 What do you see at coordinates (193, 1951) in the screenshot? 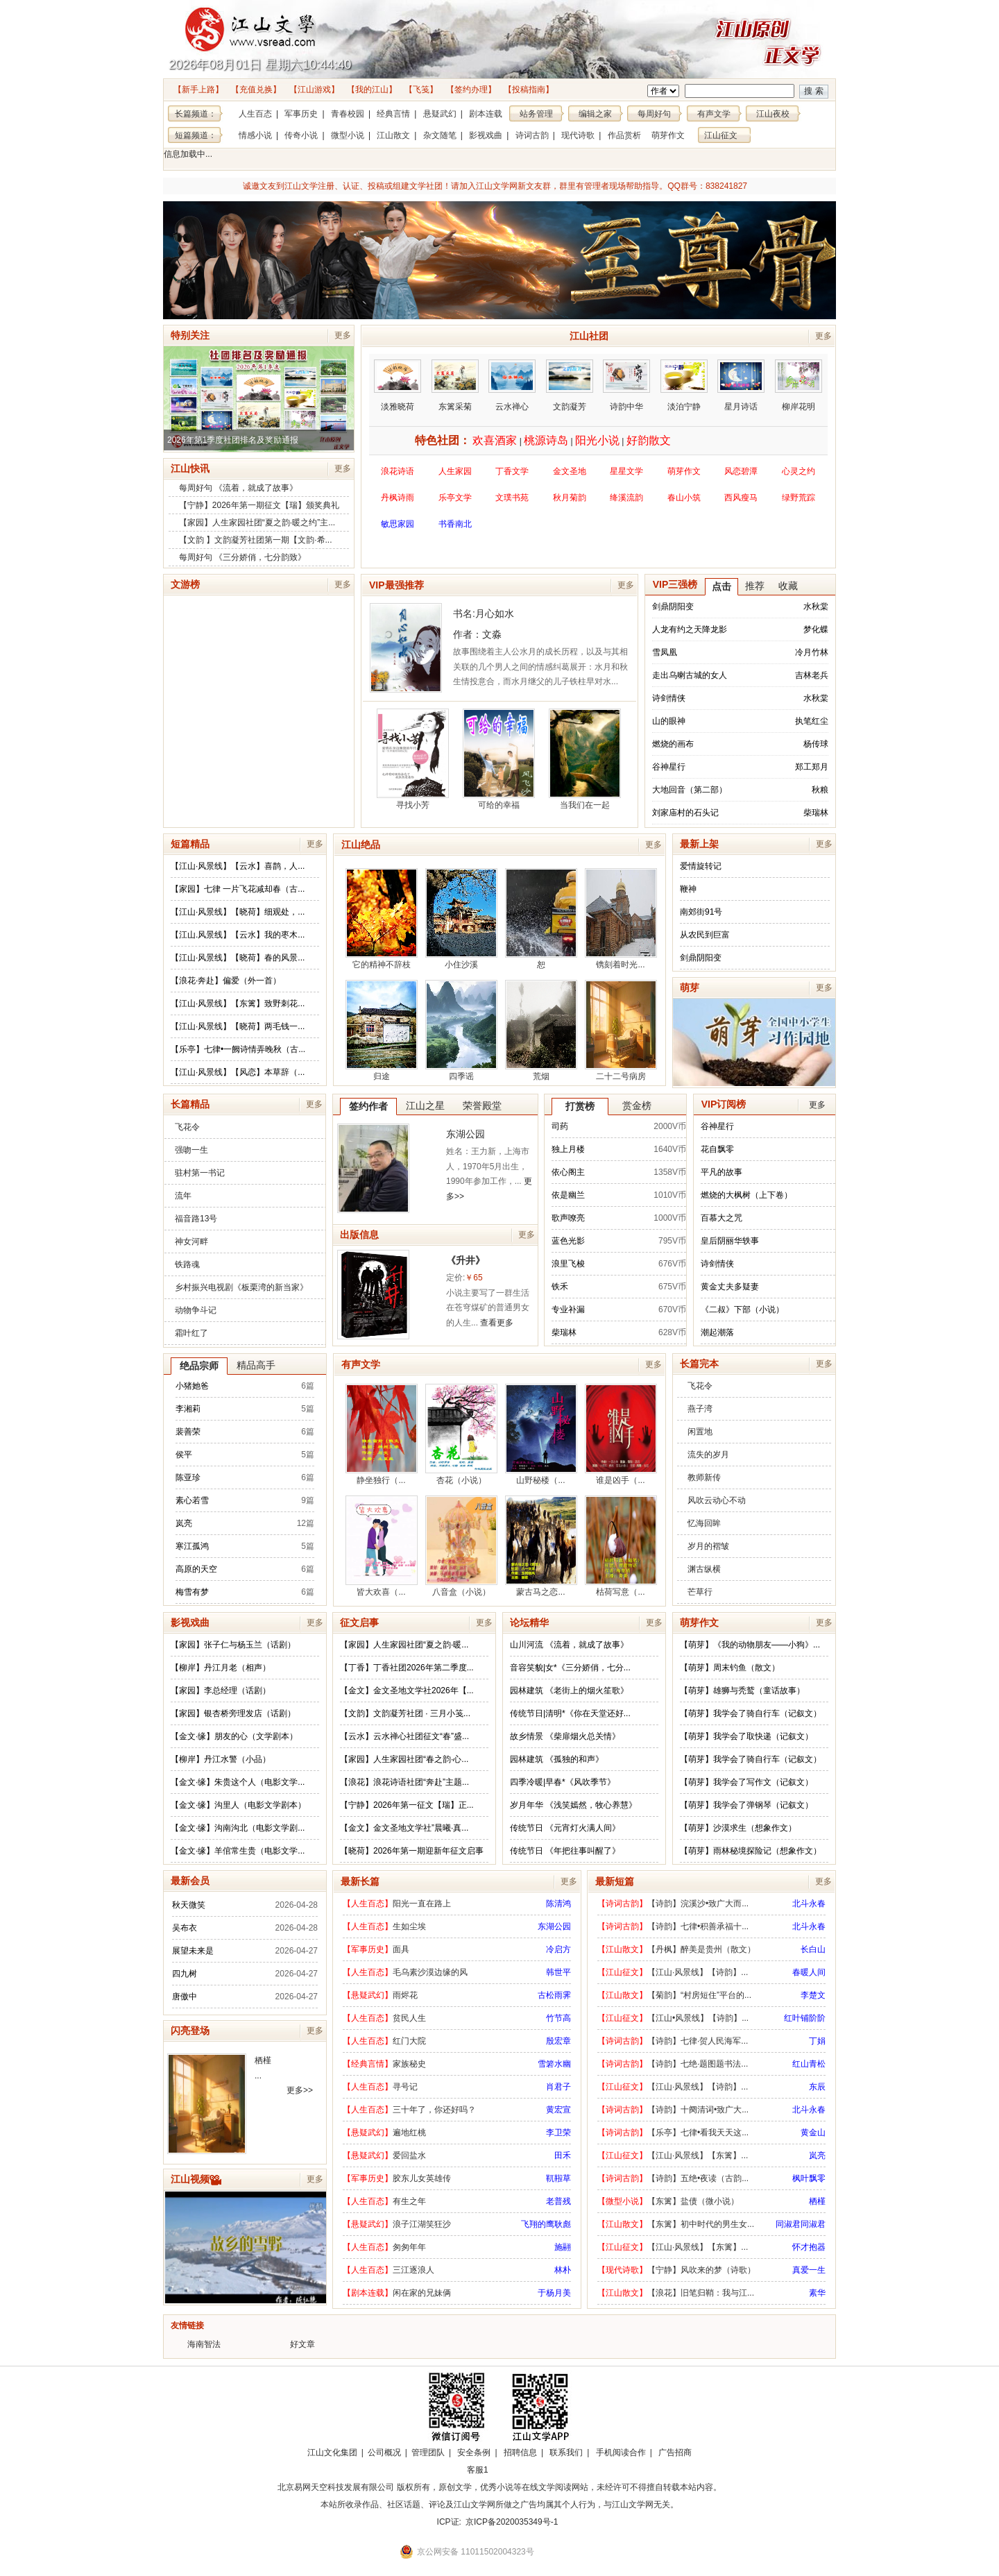
I see `展望未来是` at bounding box center [193, 1951].